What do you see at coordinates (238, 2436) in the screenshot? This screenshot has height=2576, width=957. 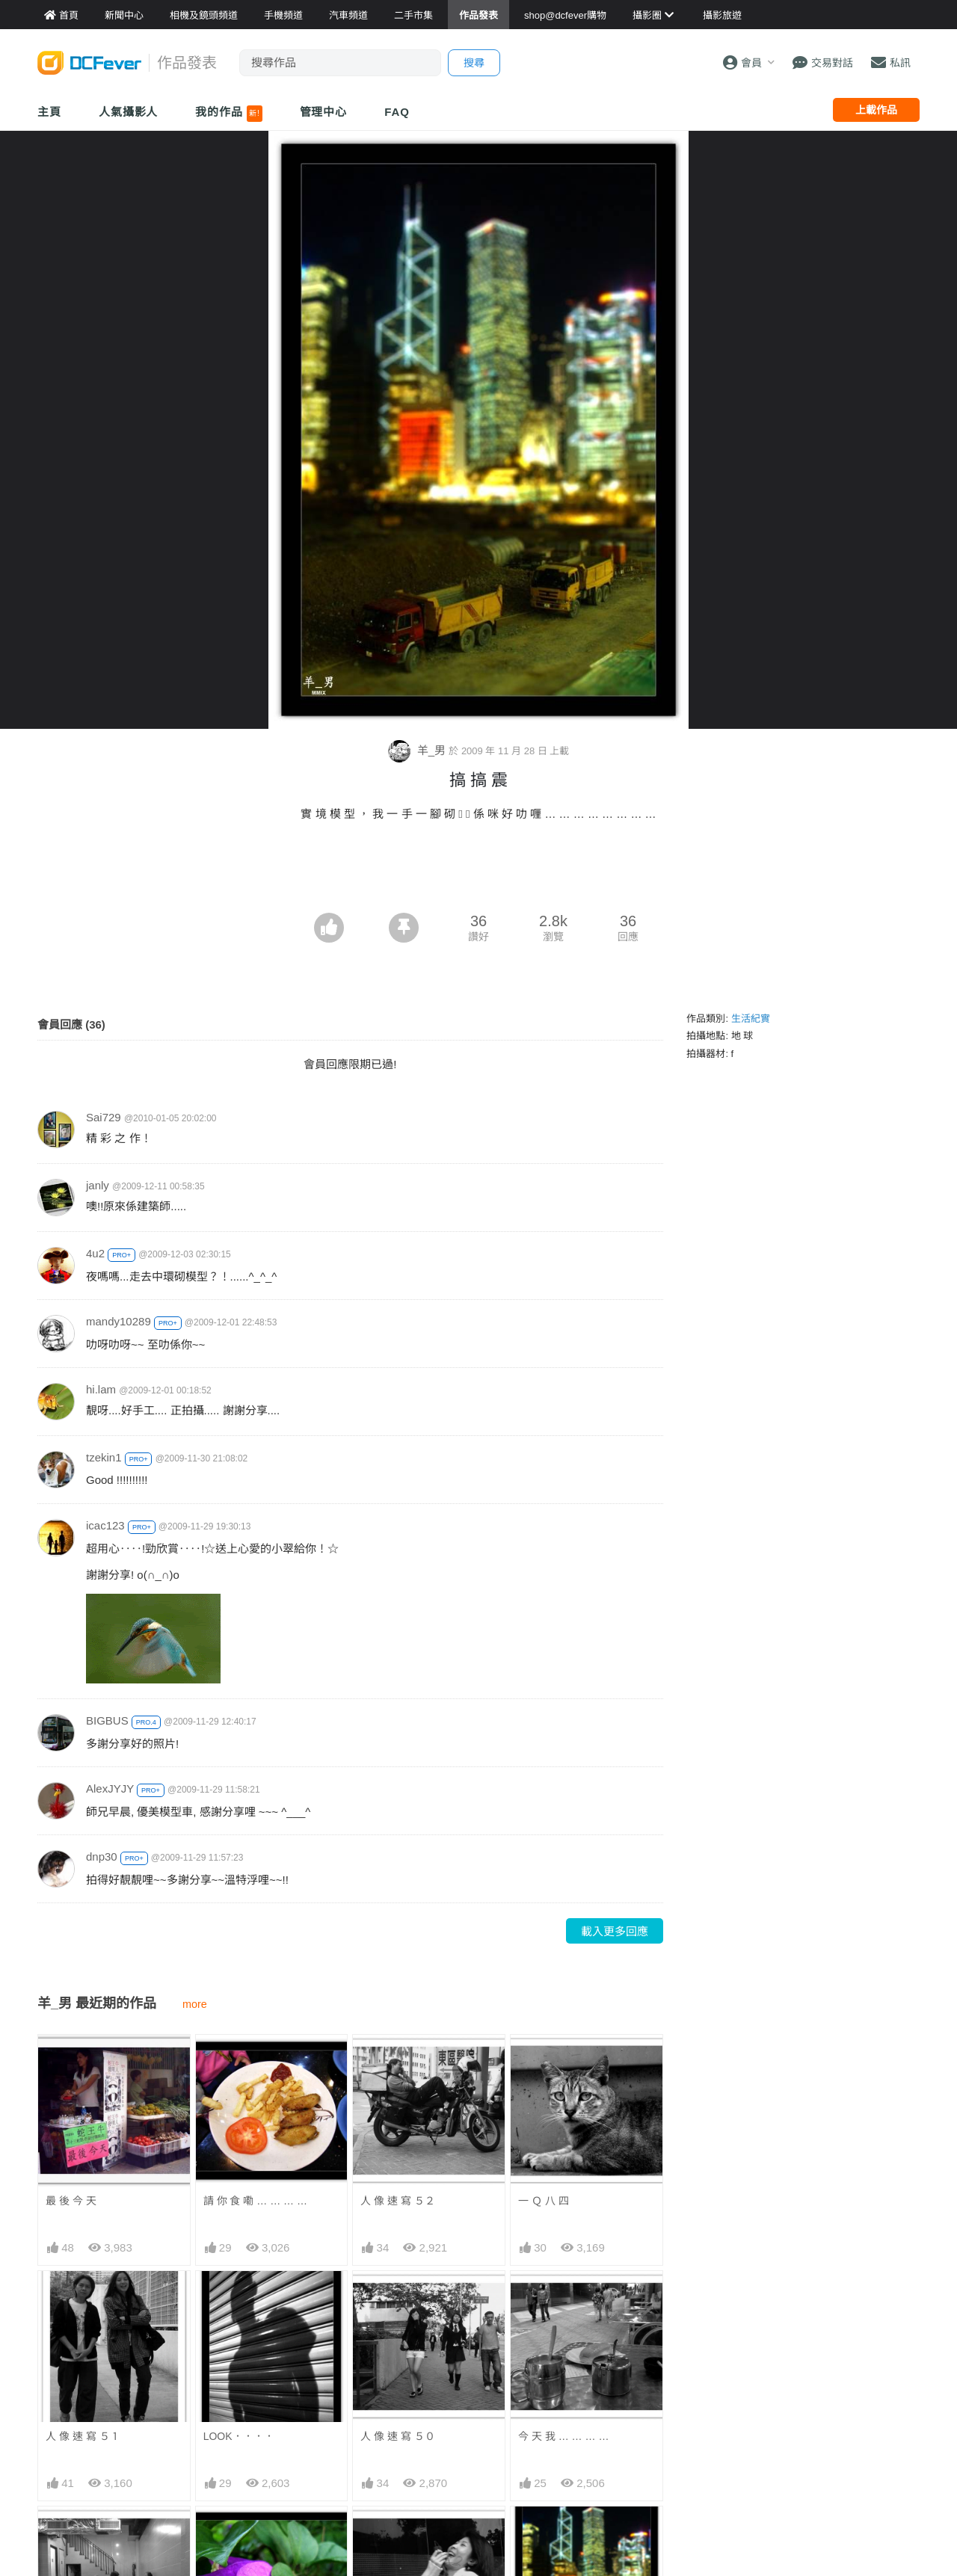 I see `LOOK．．．．` at bounding box center [238, 2436].